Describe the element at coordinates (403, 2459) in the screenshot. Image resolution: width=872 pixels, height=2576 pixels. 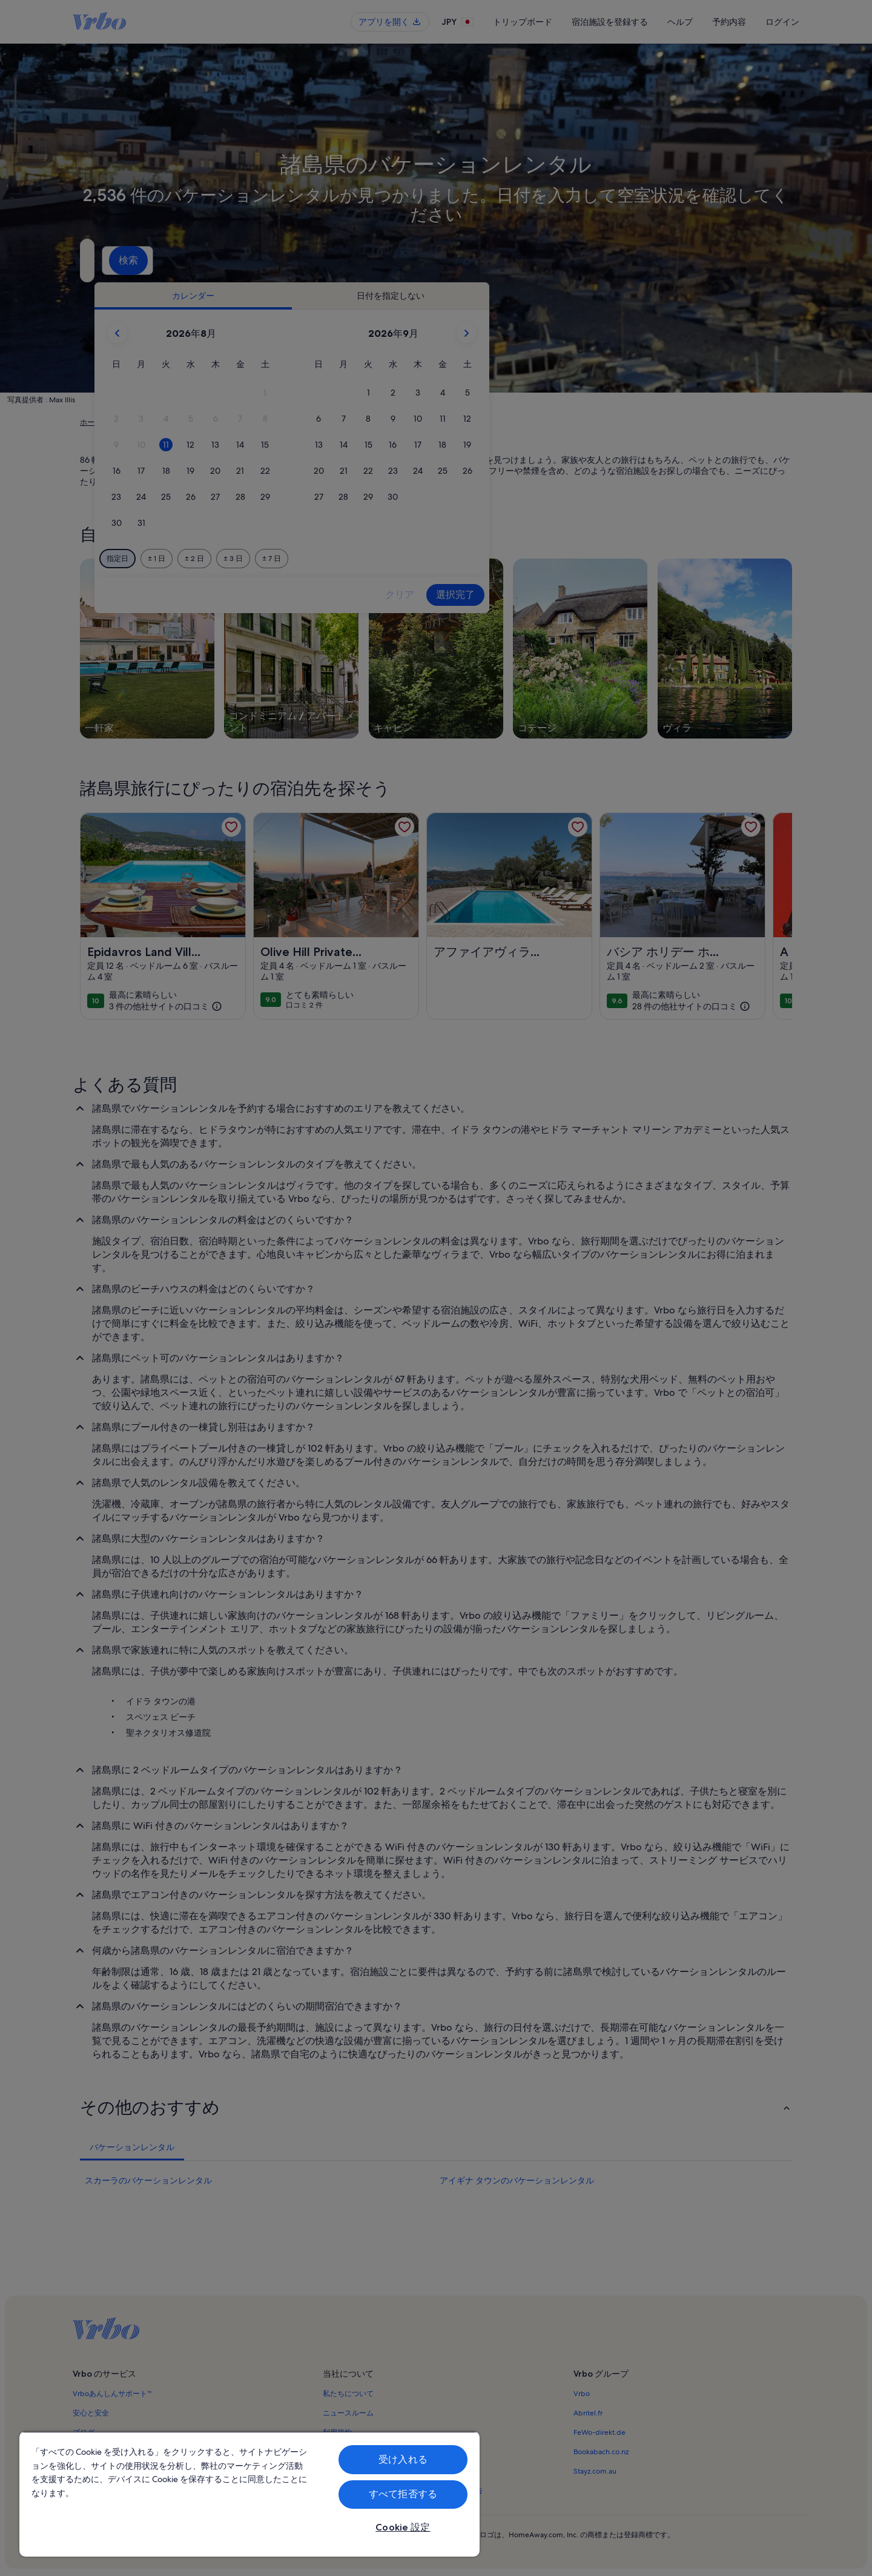
I see `受け入れる` at that location.